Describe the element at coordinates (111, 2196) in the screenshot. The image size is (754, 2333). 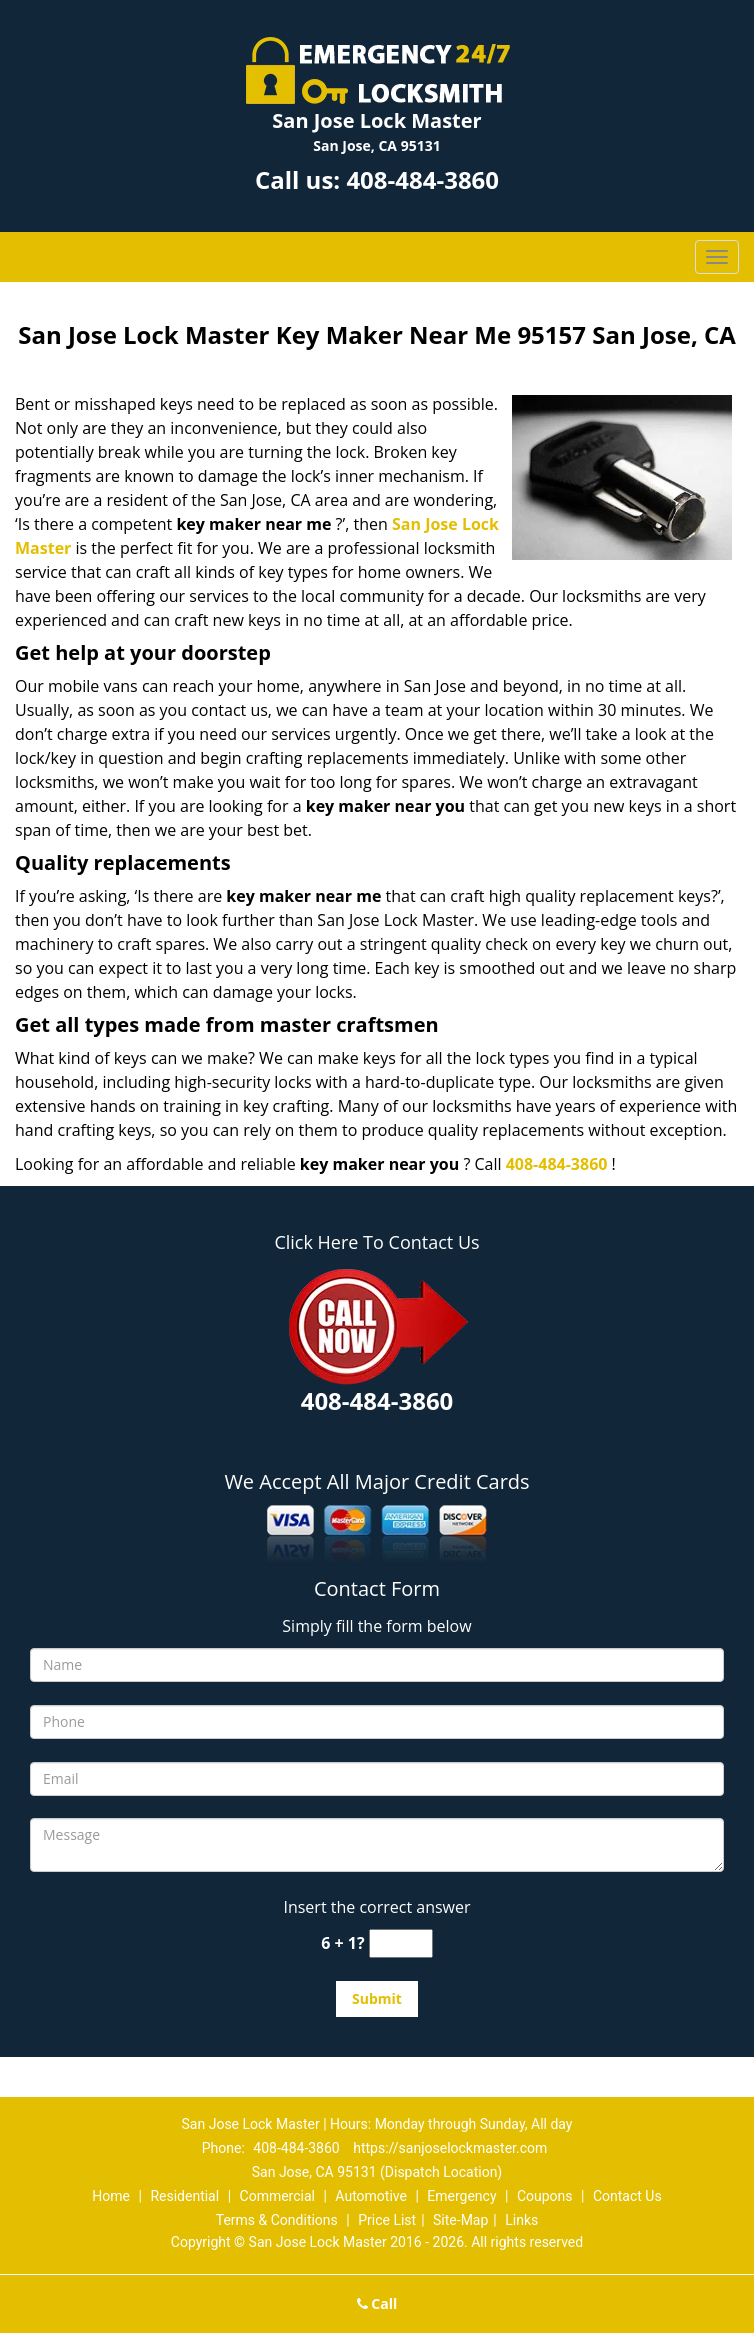
I see `Home` at that location.